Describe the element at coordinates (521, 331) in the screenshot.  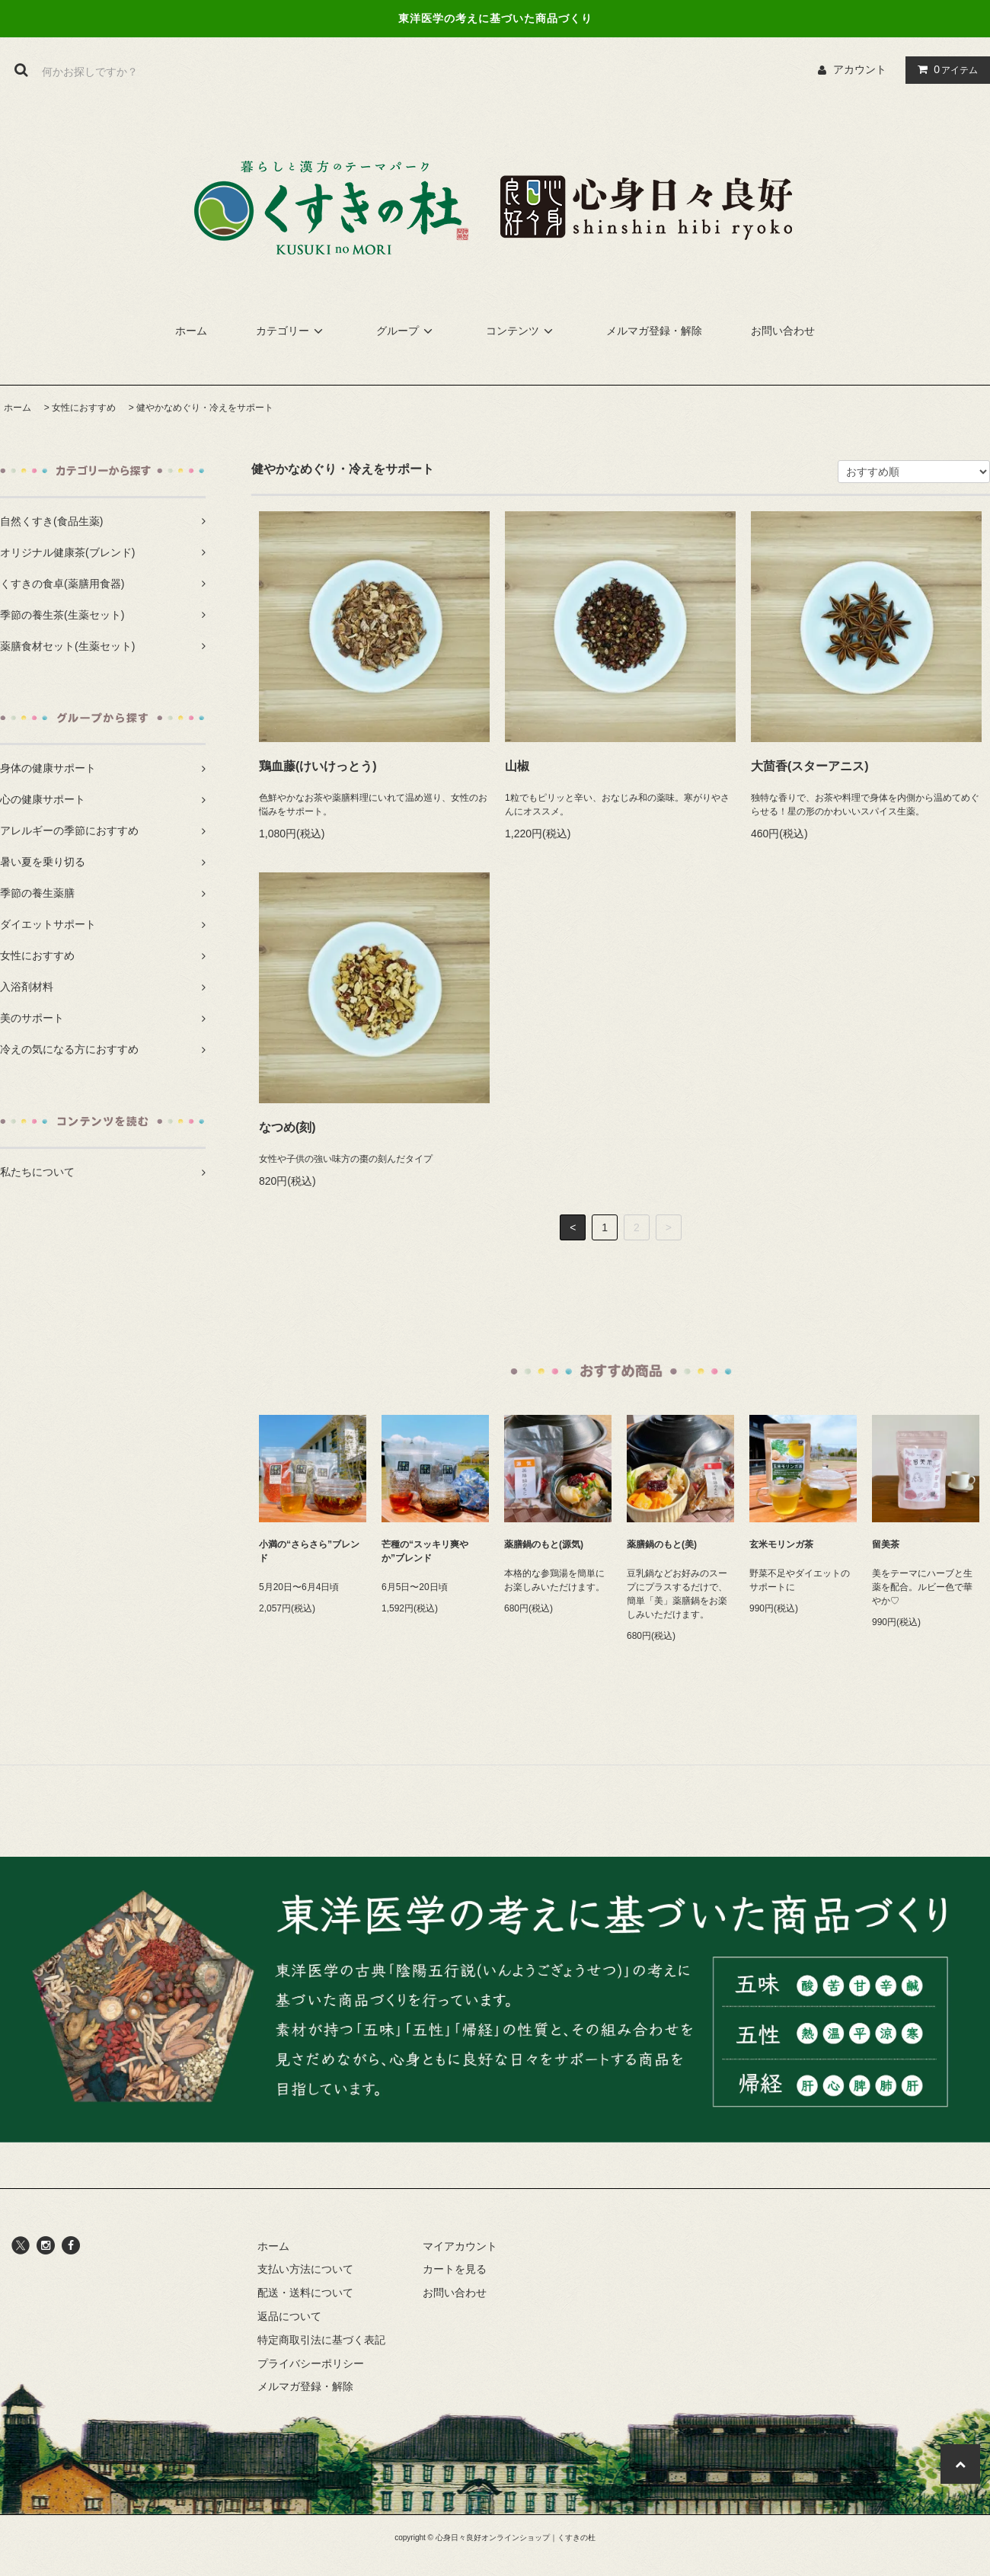
I see `コンテンツ` at that location.